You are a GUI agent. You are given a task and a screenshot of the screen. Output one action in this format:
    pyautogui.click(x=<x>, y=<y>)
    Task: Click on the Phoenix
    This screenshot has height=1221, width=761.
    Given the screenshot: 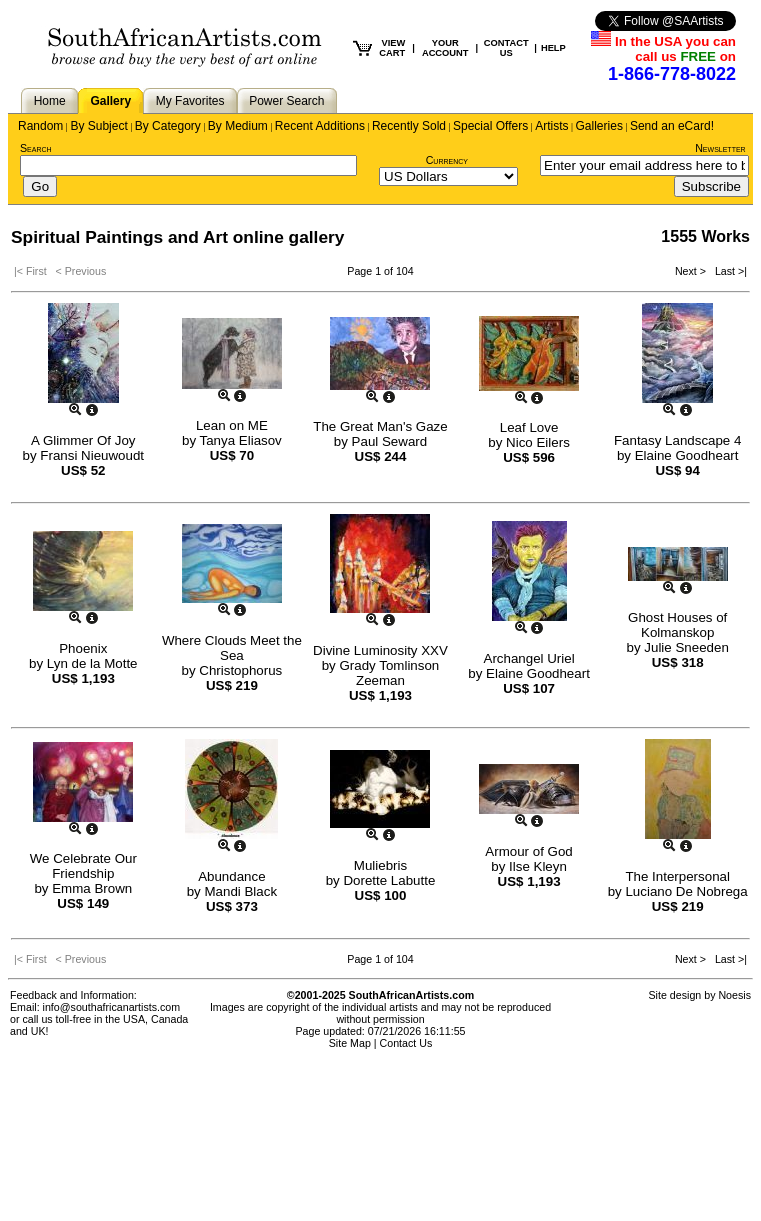 What is the action you would take?
    pyautogui.click(x=83, y=648)
    